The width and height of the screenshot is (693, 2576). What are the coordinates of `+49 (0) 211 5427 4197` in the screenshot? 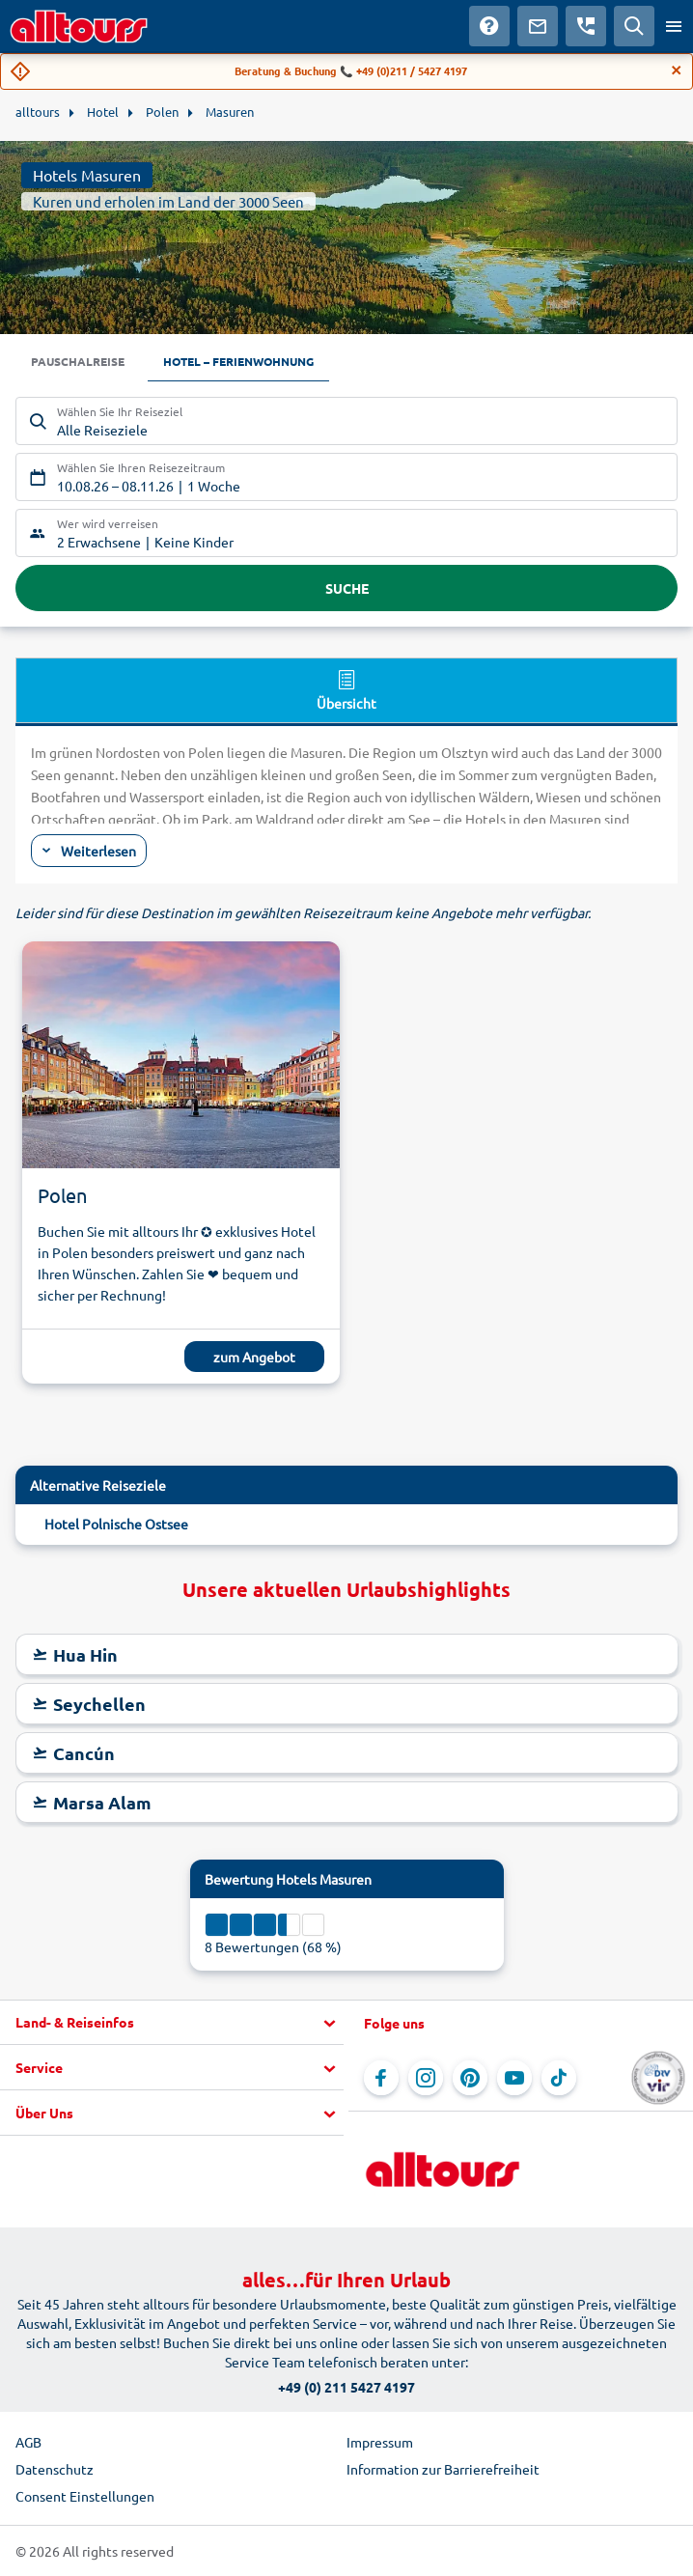 It's located at (346, 2386).